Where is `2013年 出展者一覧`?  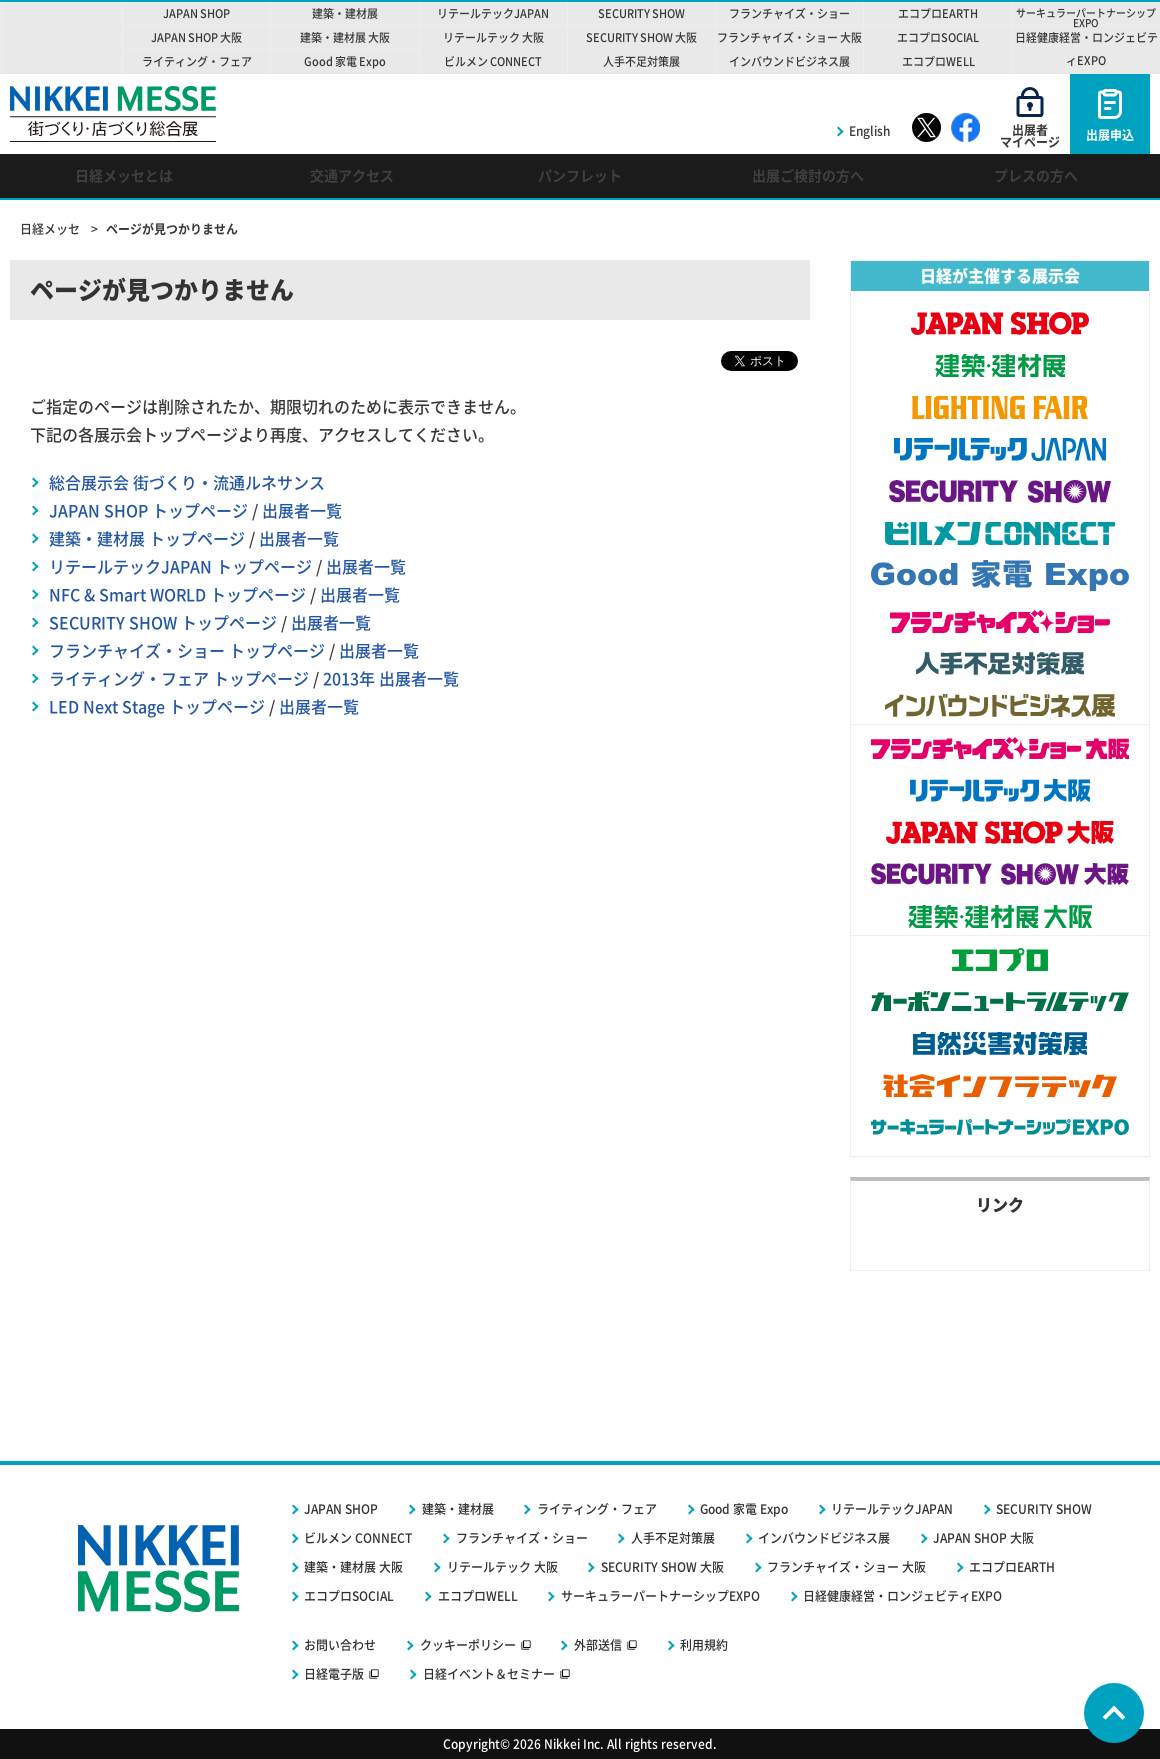 2013年 出展者一覧 is located at coordinates (391, 679).